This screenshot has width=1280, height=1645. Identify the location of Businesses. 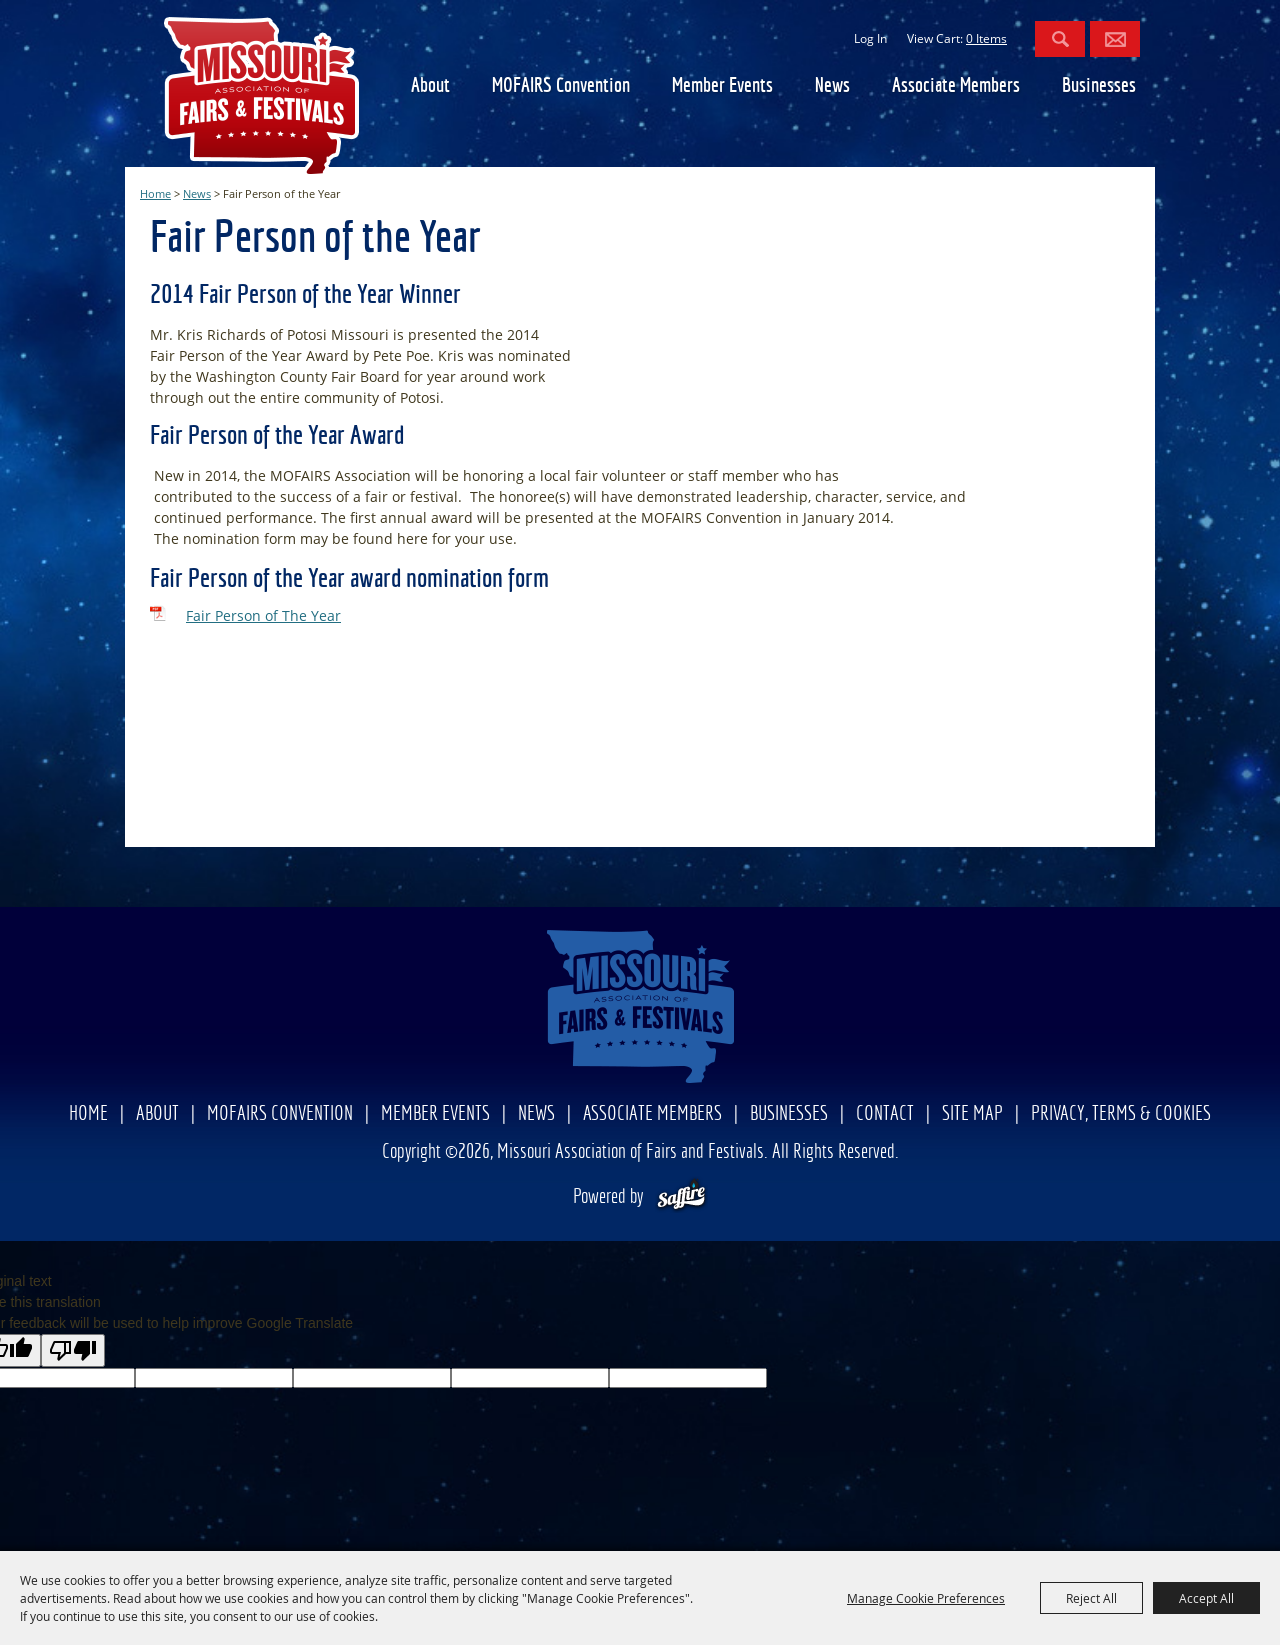
(1099, 86).